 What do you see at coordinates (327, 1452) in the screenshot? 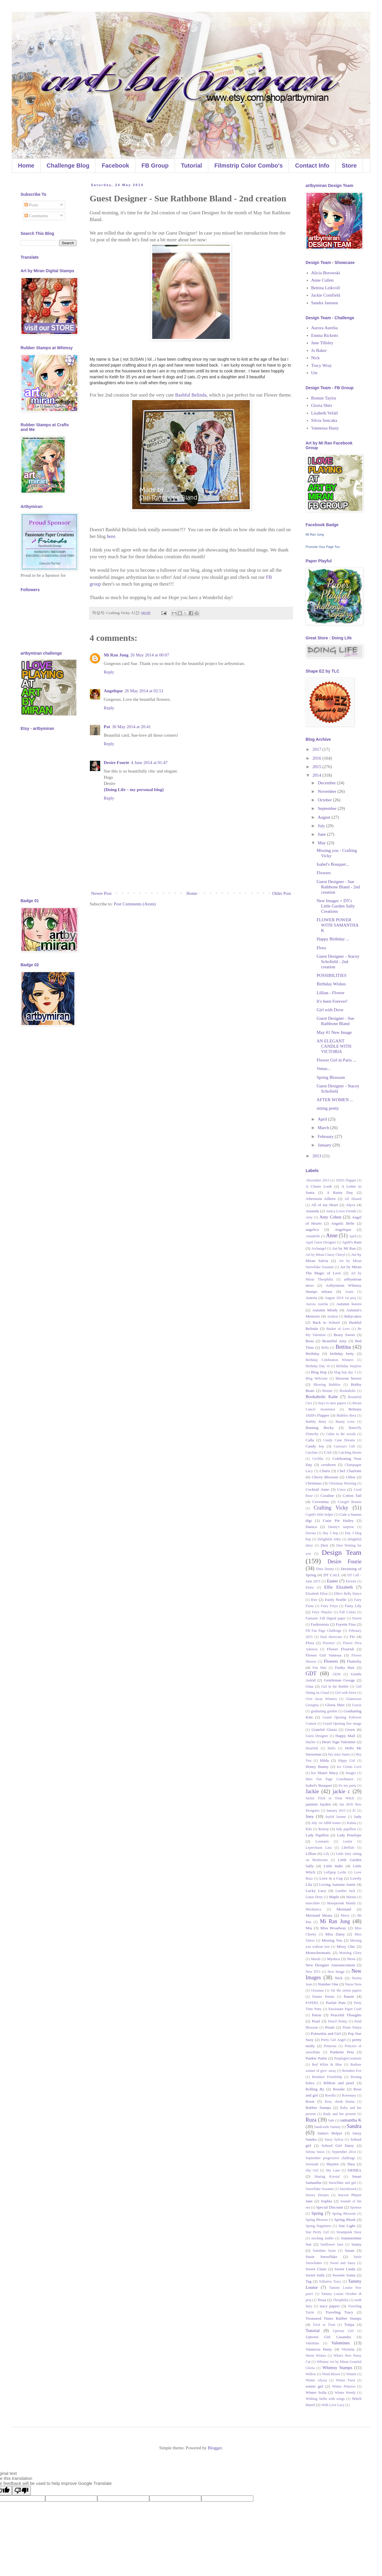
I see `CAS` at bounding box center [327, 1452].